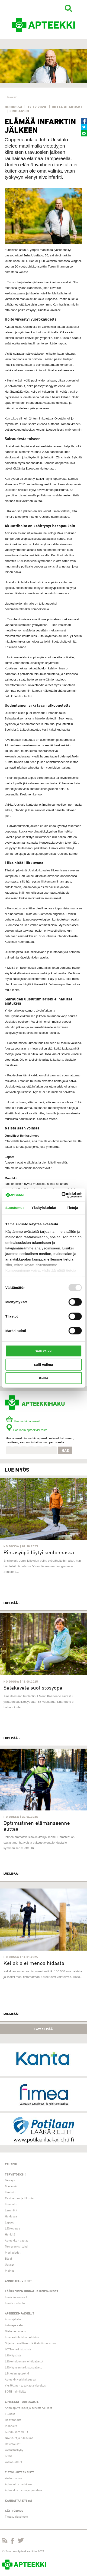 This screenshot has height=2576, width=87. I want to click on Tietoja [tab], so click(72, 1208).